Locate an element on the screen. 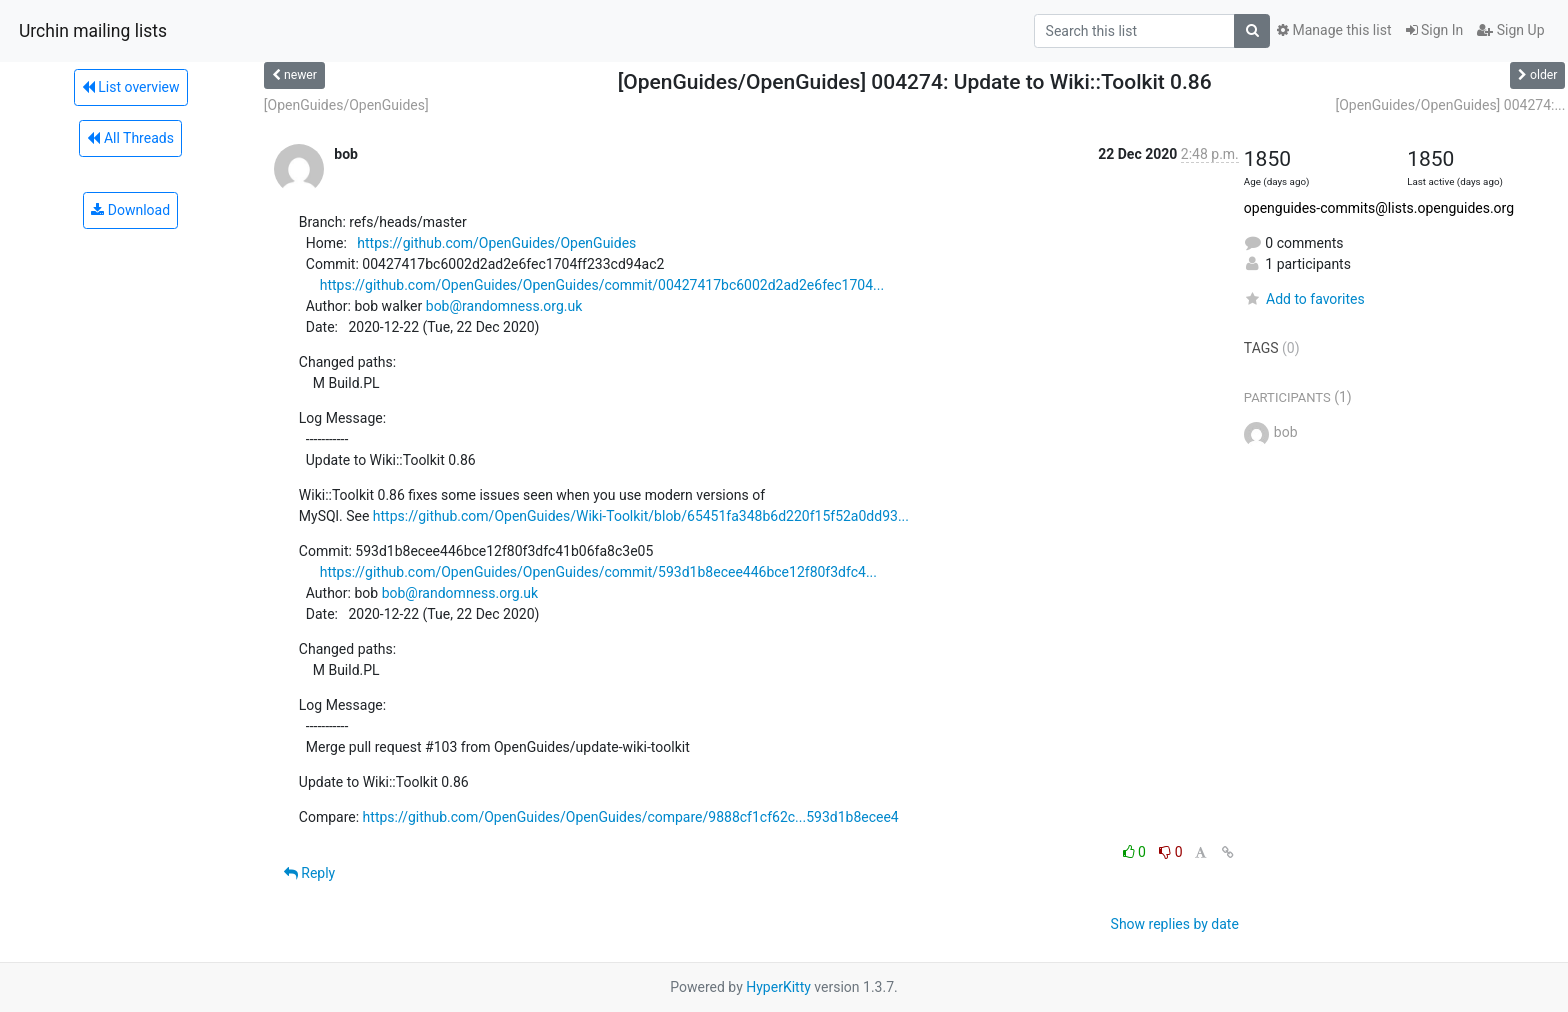  https://github.com/OpenGuides/OpenGuides/compare/9888cf1cf62c...593d1b8ecee4 is located at coordinates (631, 817).